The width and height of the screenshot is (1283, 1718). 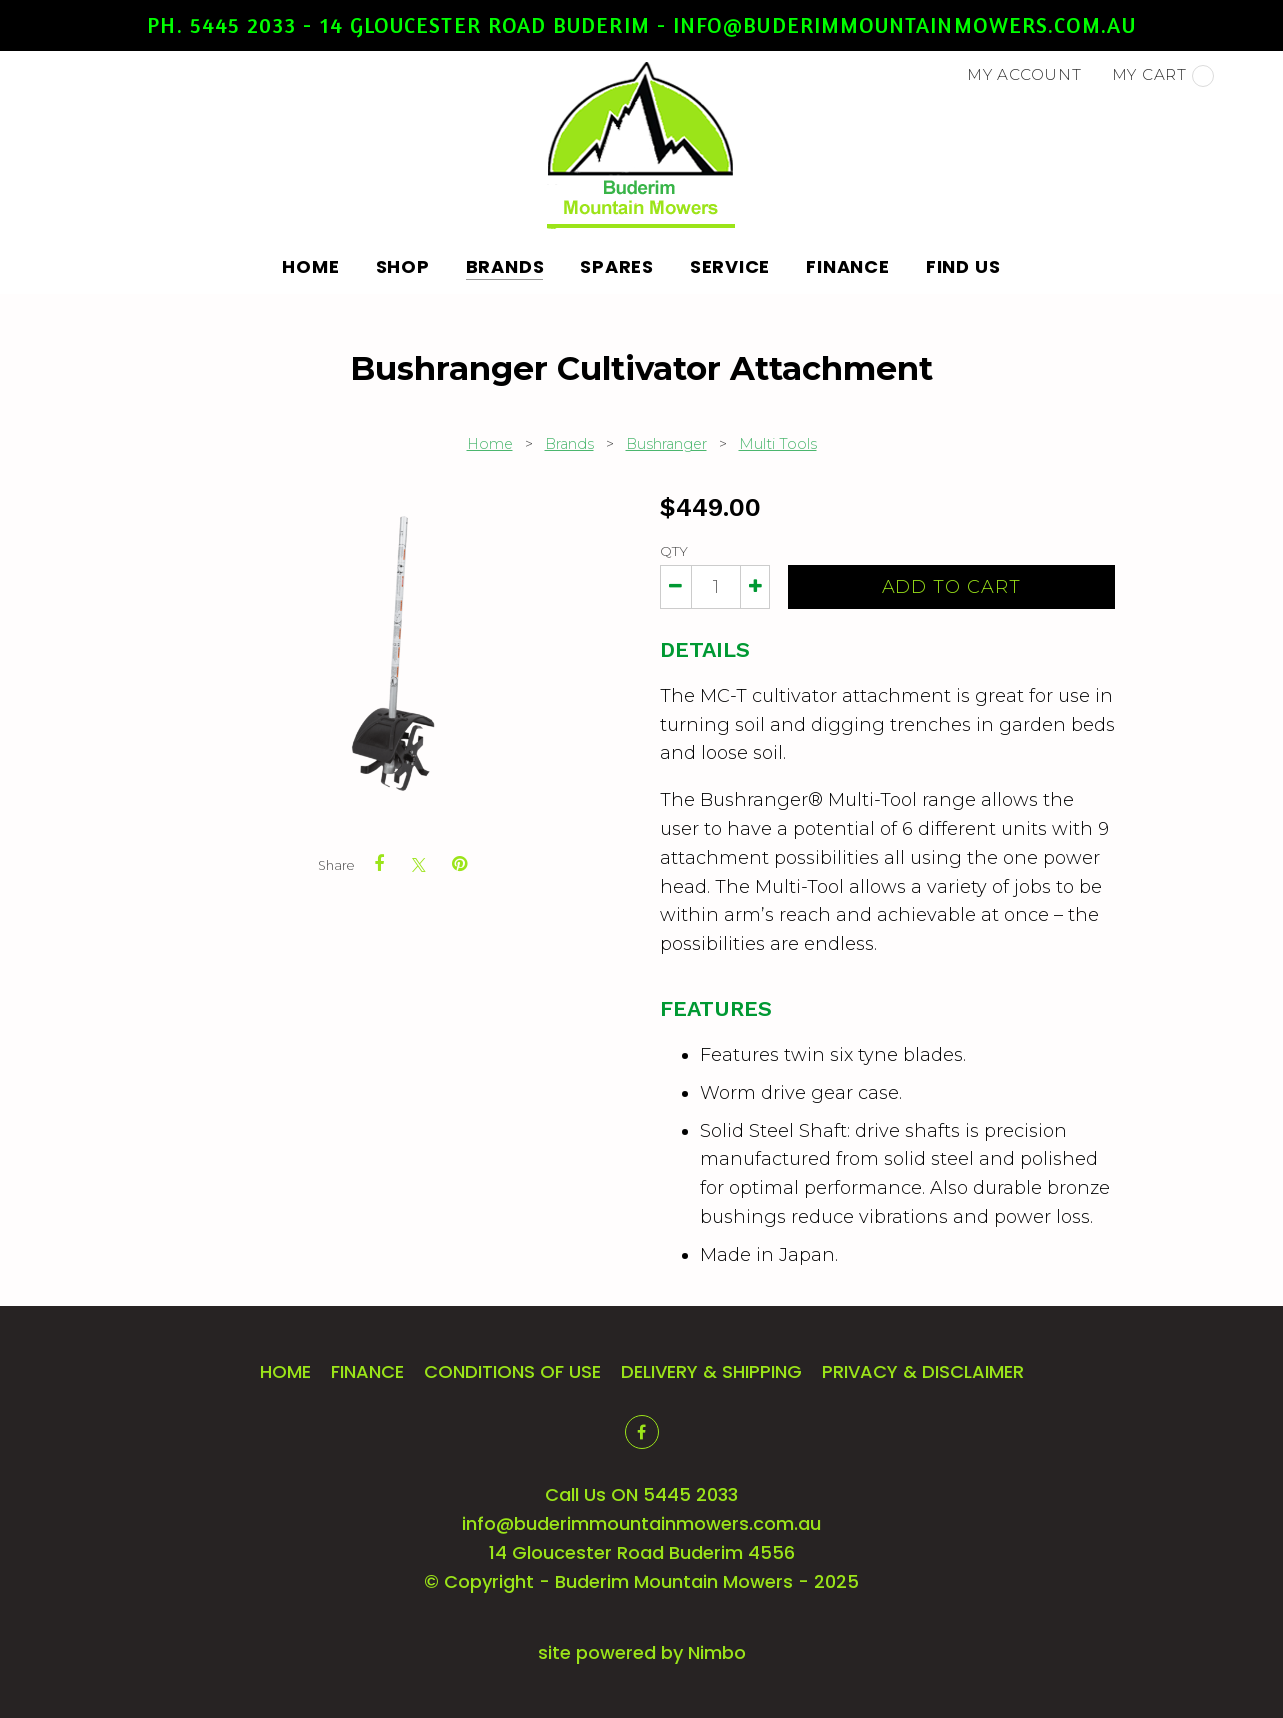 What do you see at coordinates (505, 266) in the screenshot?
I see `Brands` at bounding box center [505, 266].